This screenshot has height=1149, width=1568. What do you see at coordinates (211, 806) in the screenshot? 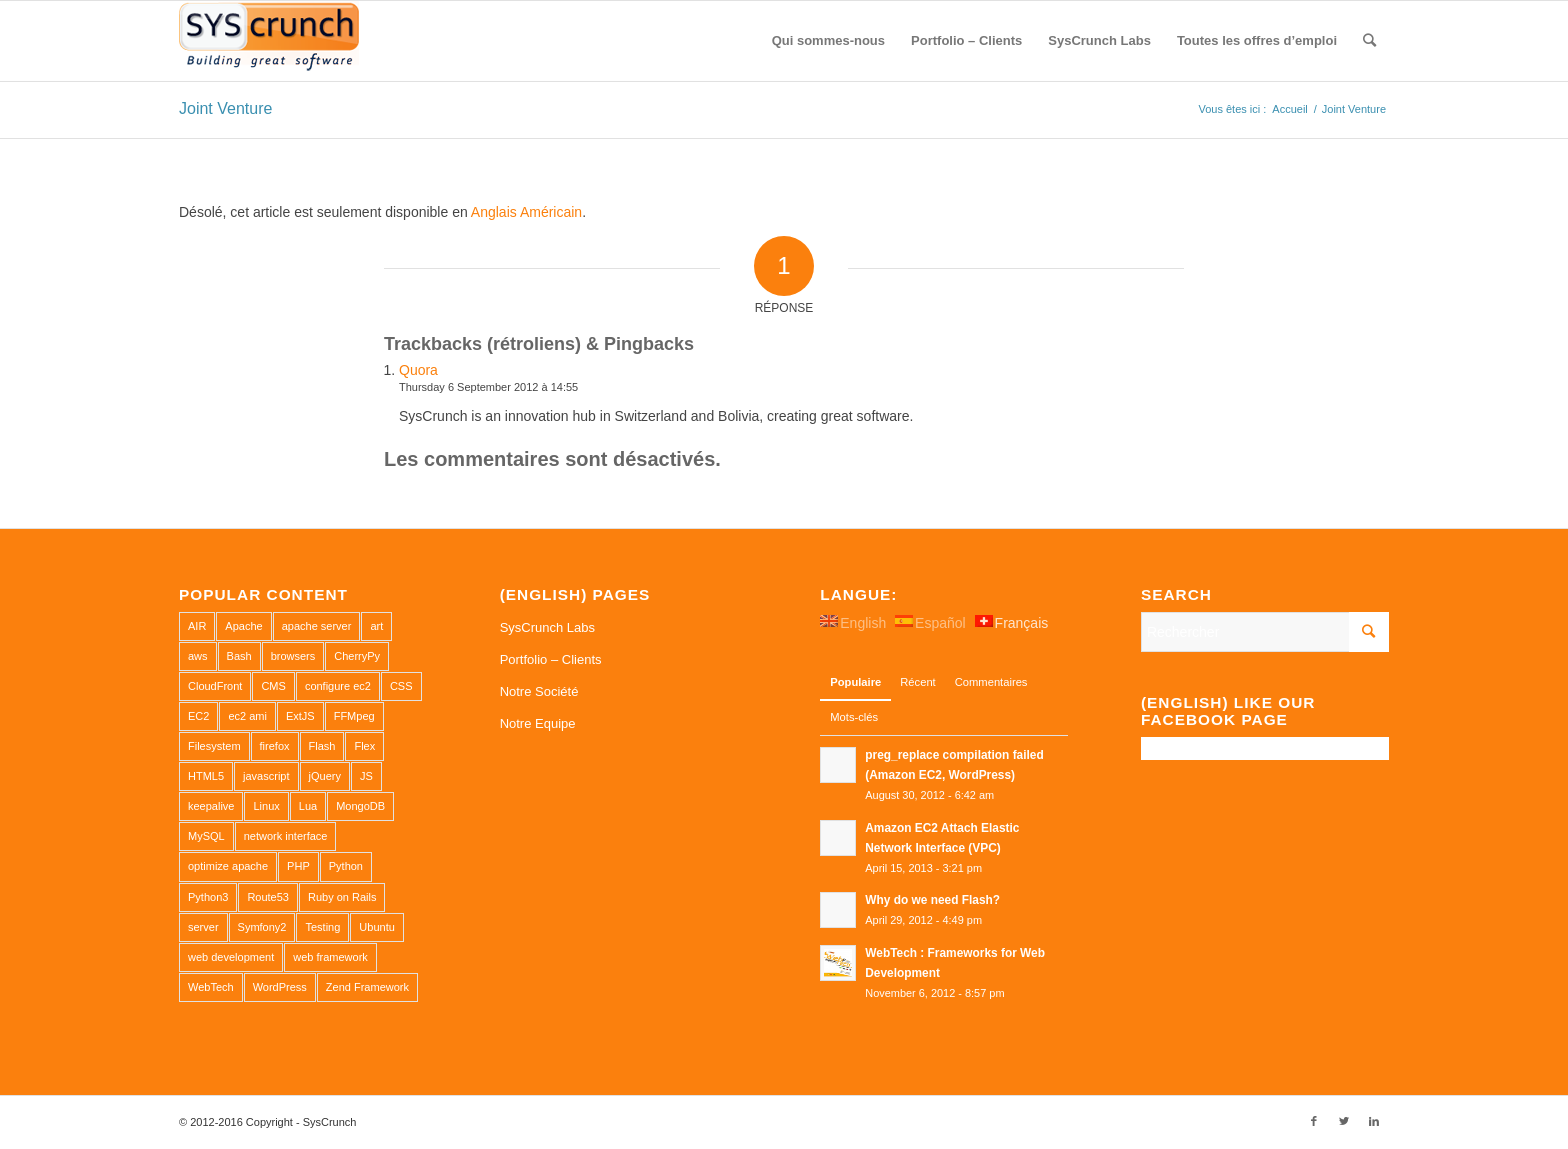
I see `keepalive [keepalive (2 éléments)]` at bounding box center [211, 806].